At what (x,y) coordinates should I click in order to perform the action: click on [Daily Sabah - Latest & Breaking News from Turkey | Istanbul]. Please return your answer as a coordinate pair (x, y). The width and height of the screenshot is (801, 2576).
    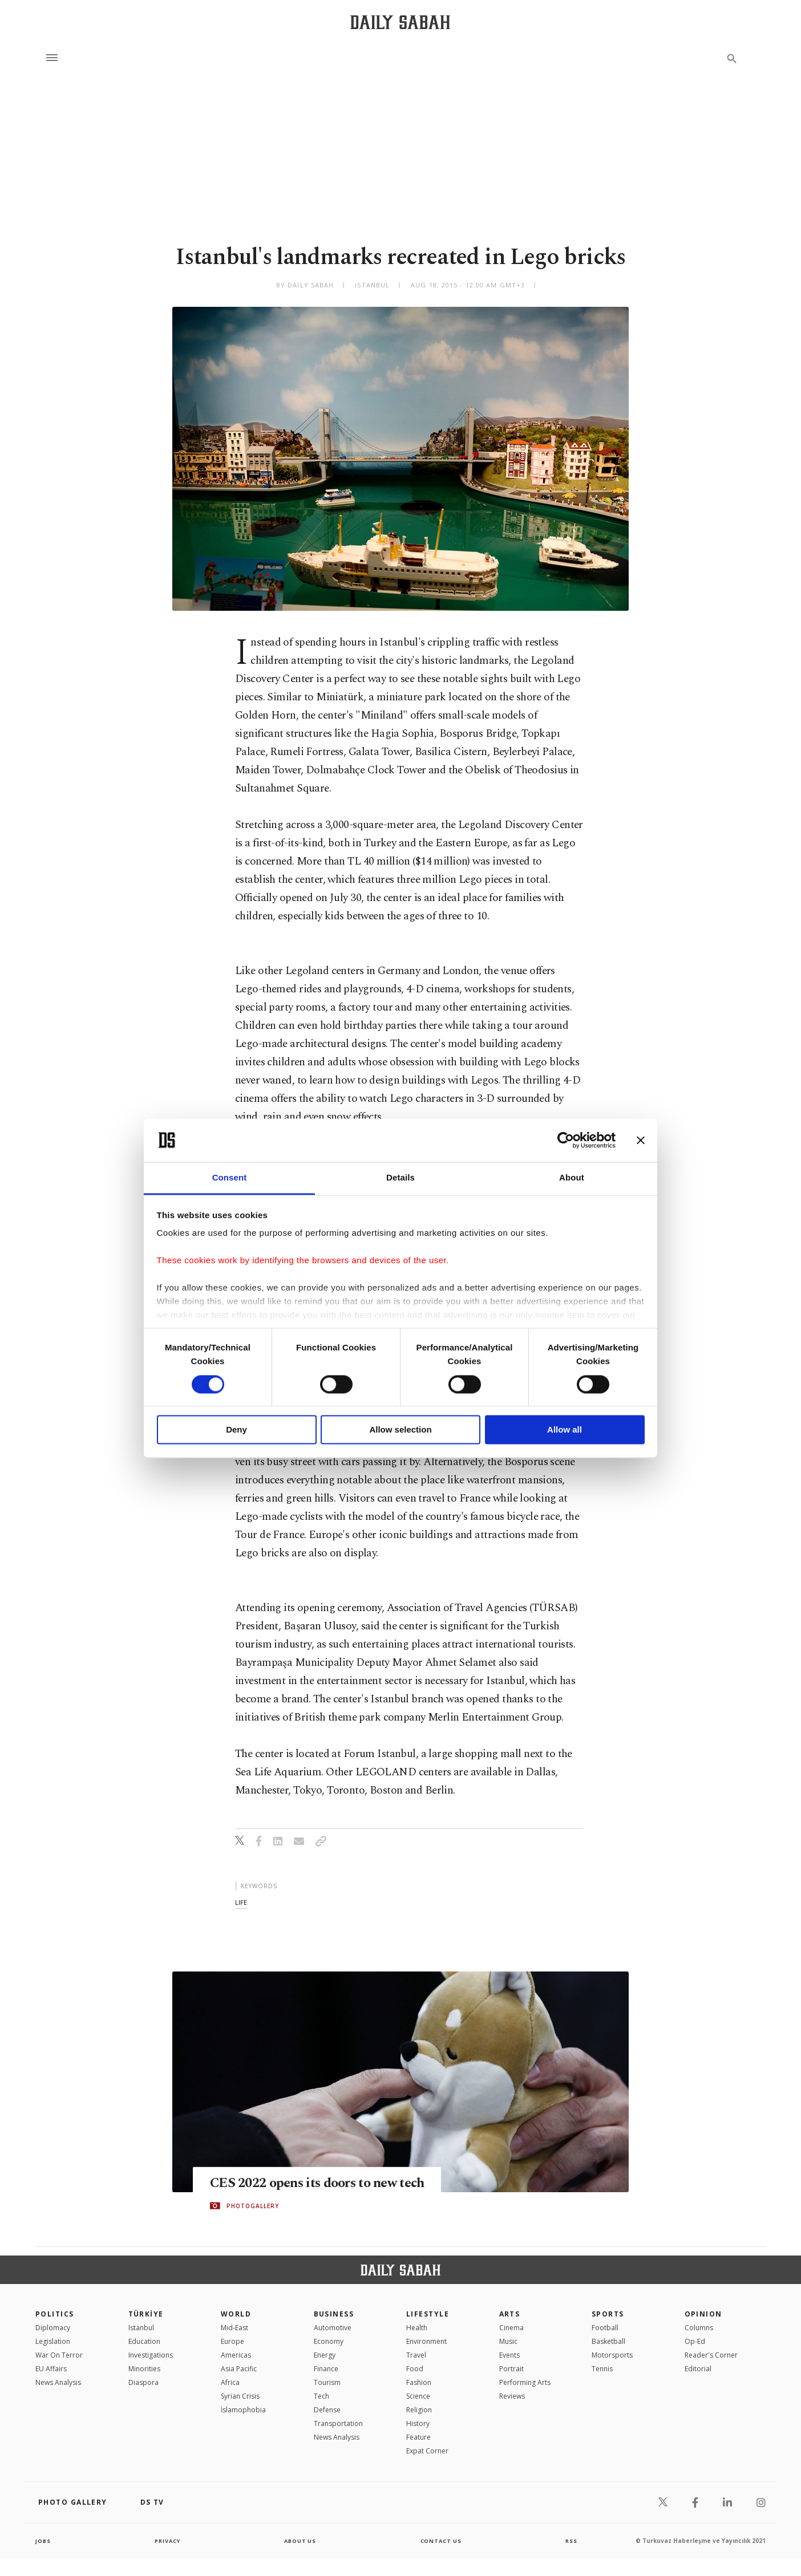
    Looking at the image, I should click on (400, 22).